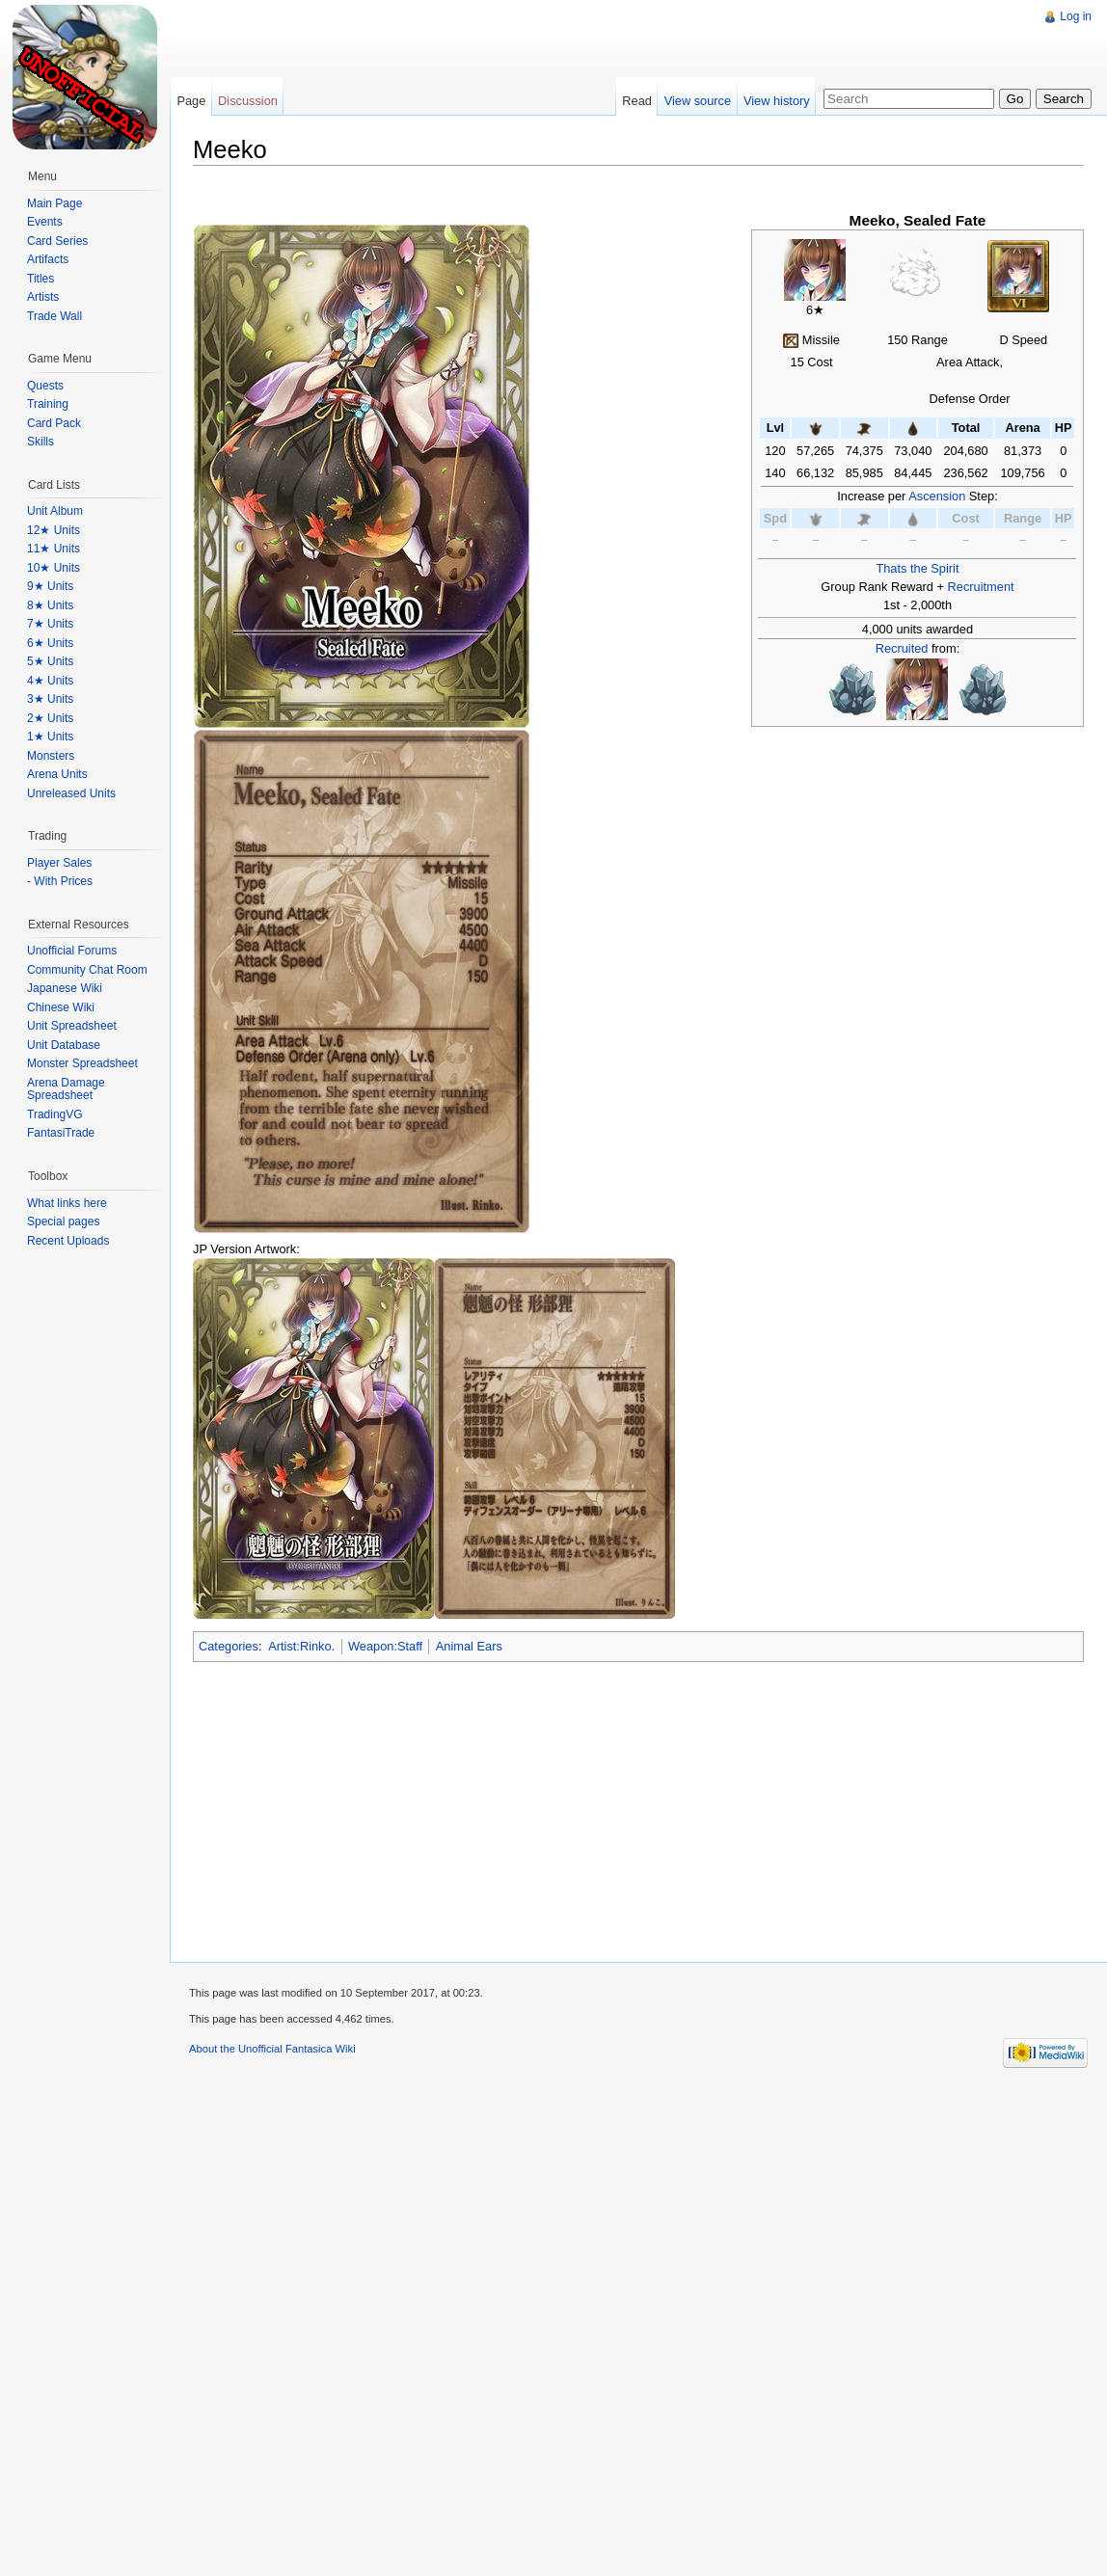  Describe the element at coordinates (917, 568) in the screenshot. I see `Thats the Spirit` at that location.